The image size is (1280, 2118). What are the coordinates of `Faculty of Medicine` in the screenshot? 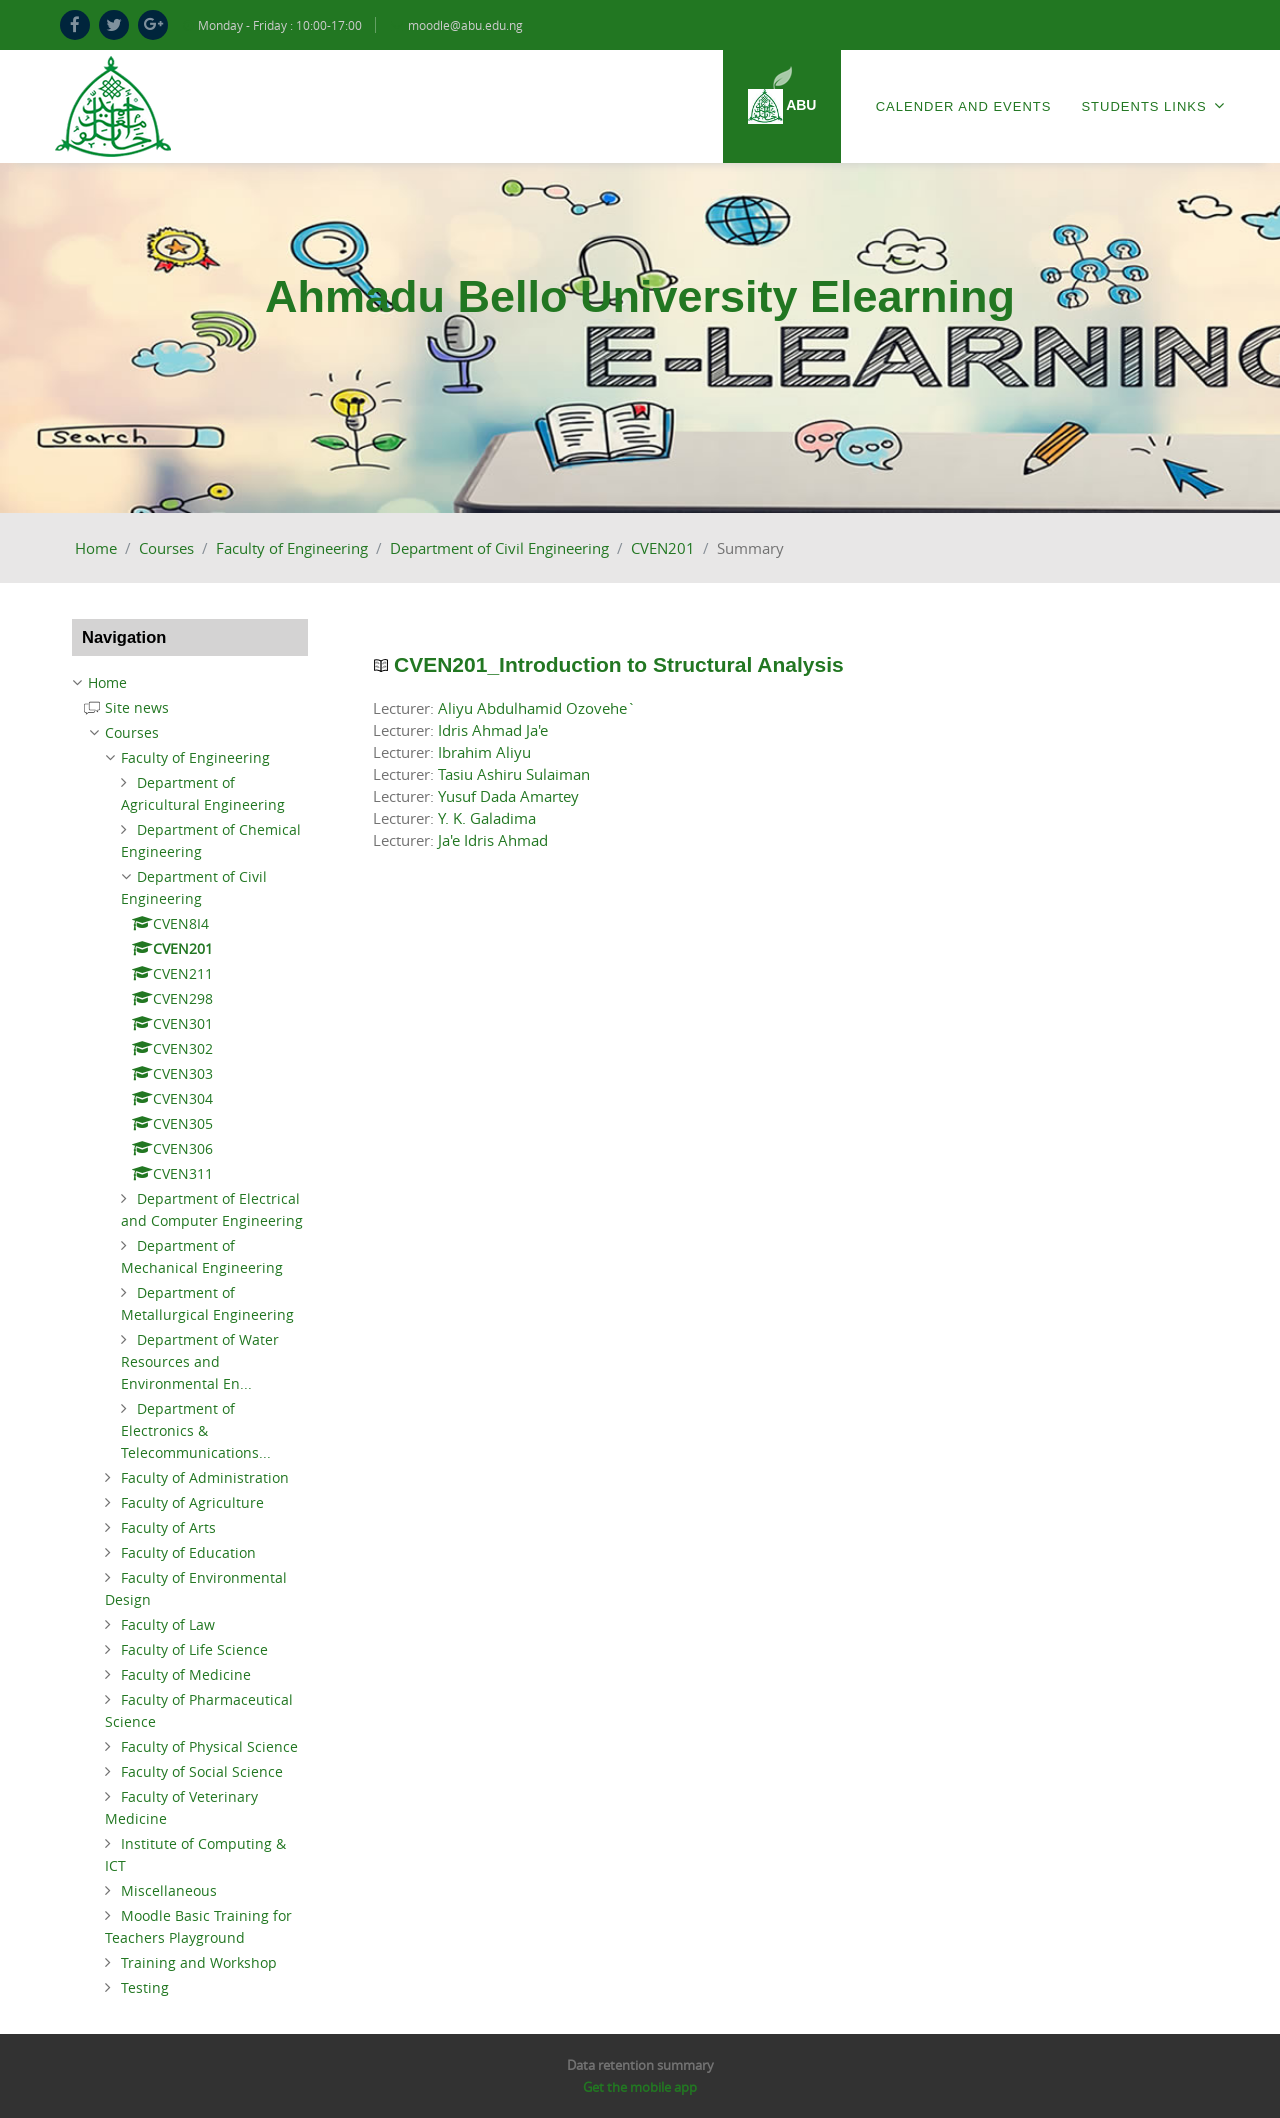 It's located at (186, 1674).